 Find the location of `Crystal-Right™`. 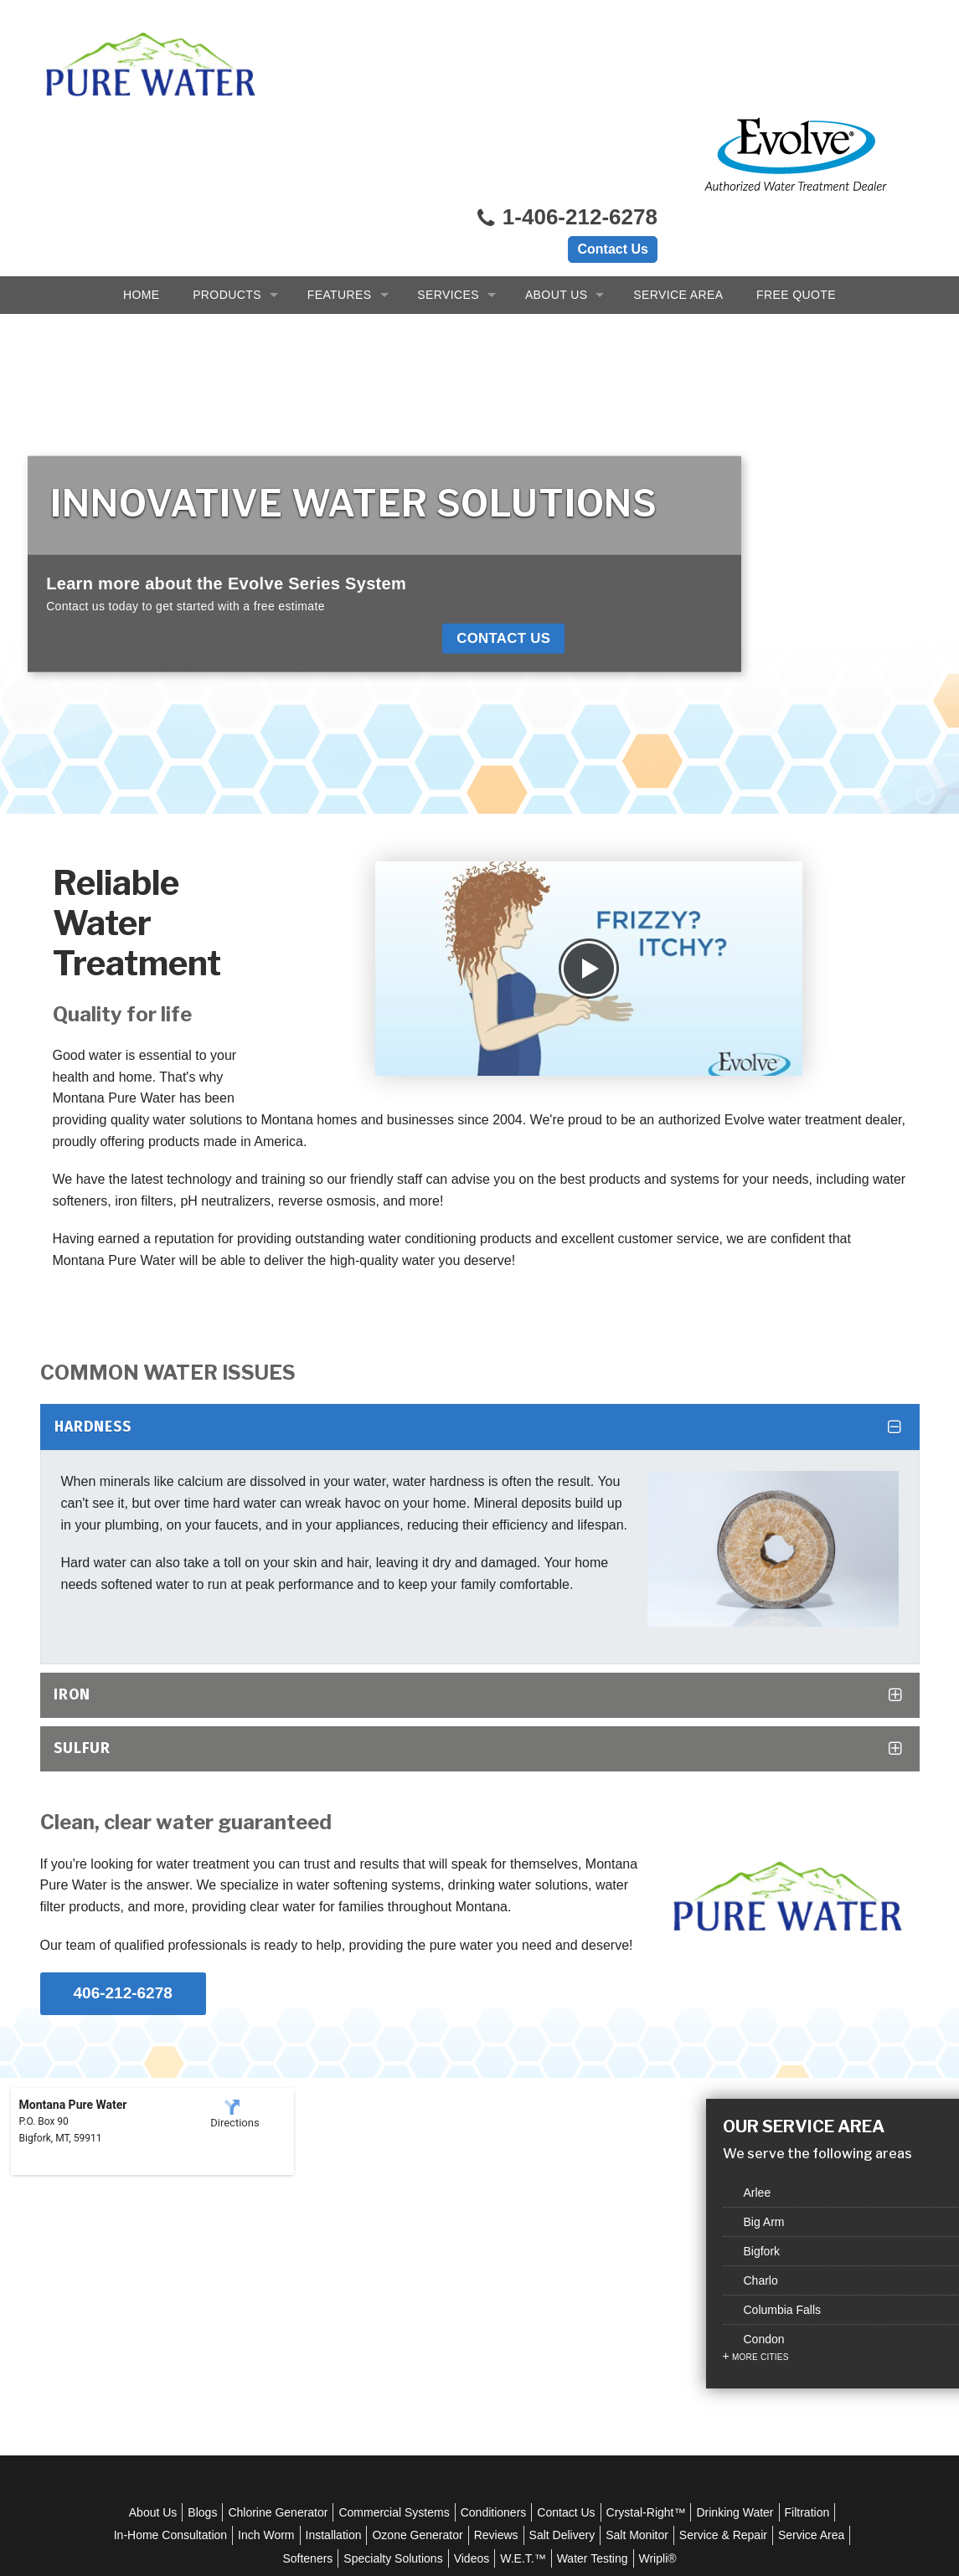

Crystal-Right™ is located at coordinates (674, 2300).